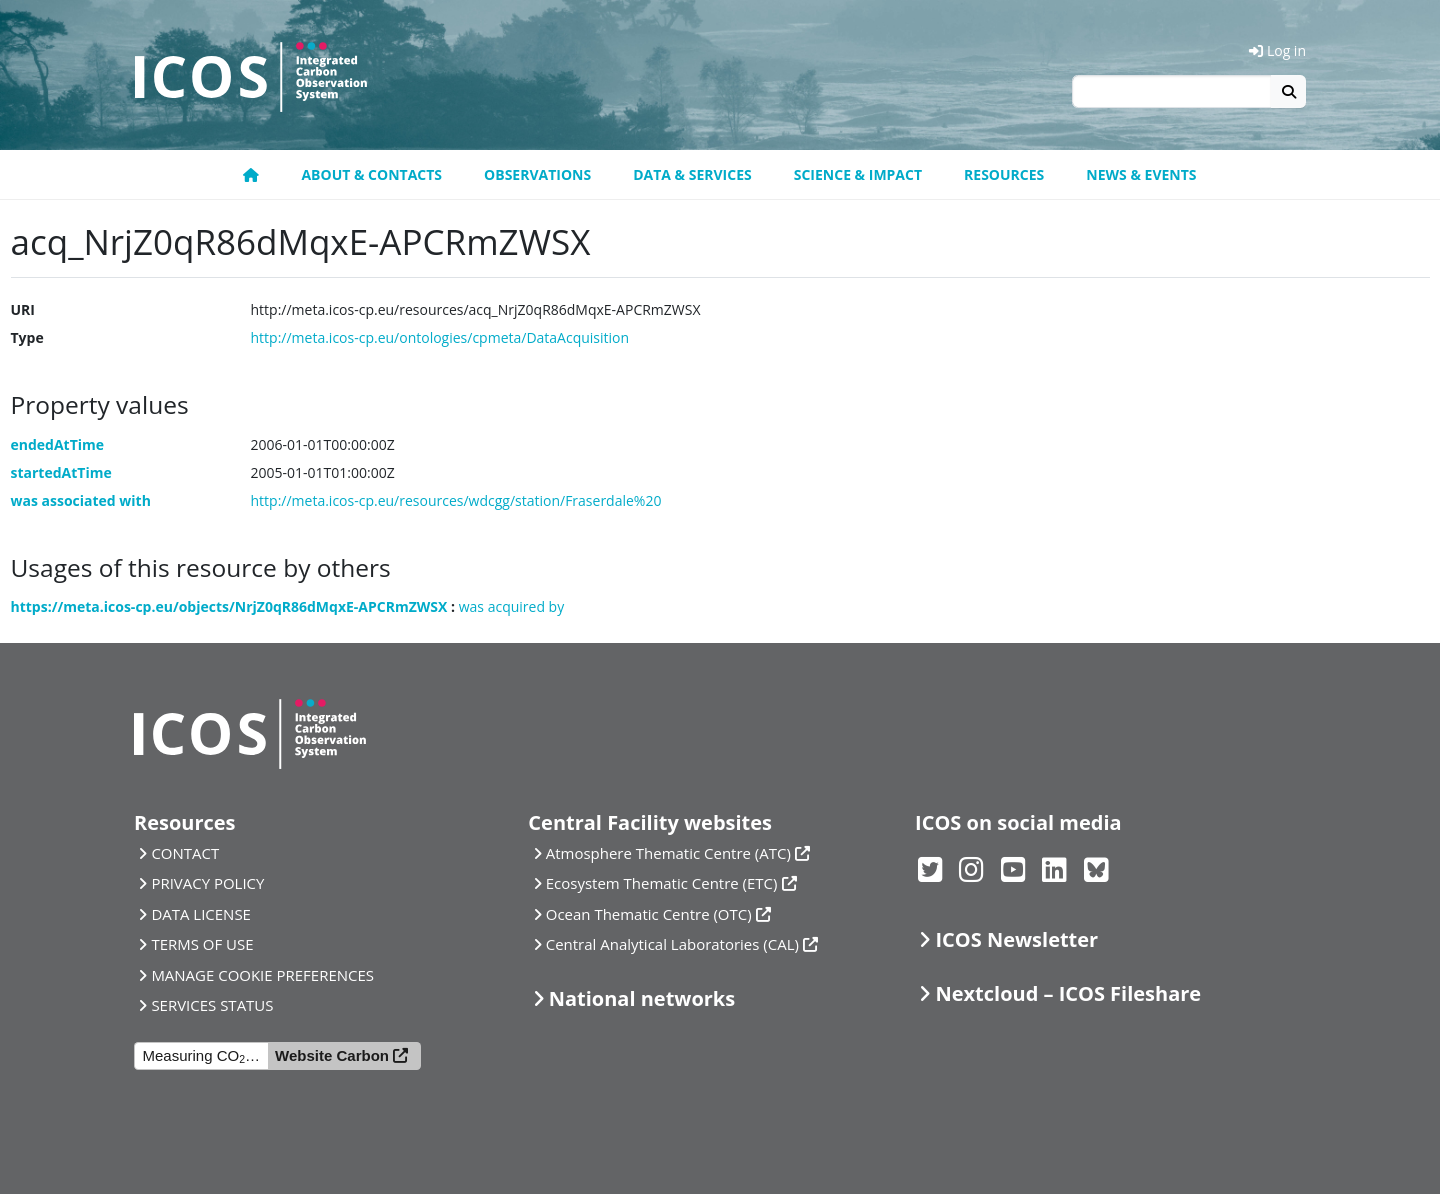 This screenshot has width=1440, height=1194. Describe the element at coordinates (58, 444) in the screenshot. I see `endedAtTime` at that location.